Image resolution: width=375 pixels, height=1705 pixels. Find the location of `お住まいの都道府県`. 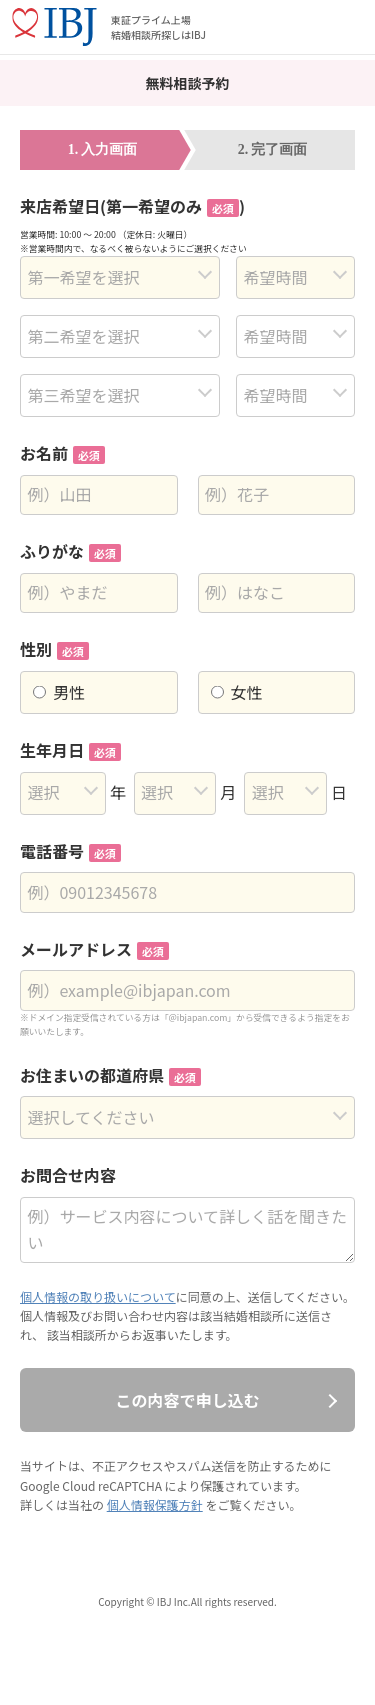

お住まいの都道府県 is located at coordinates (110, 1075).